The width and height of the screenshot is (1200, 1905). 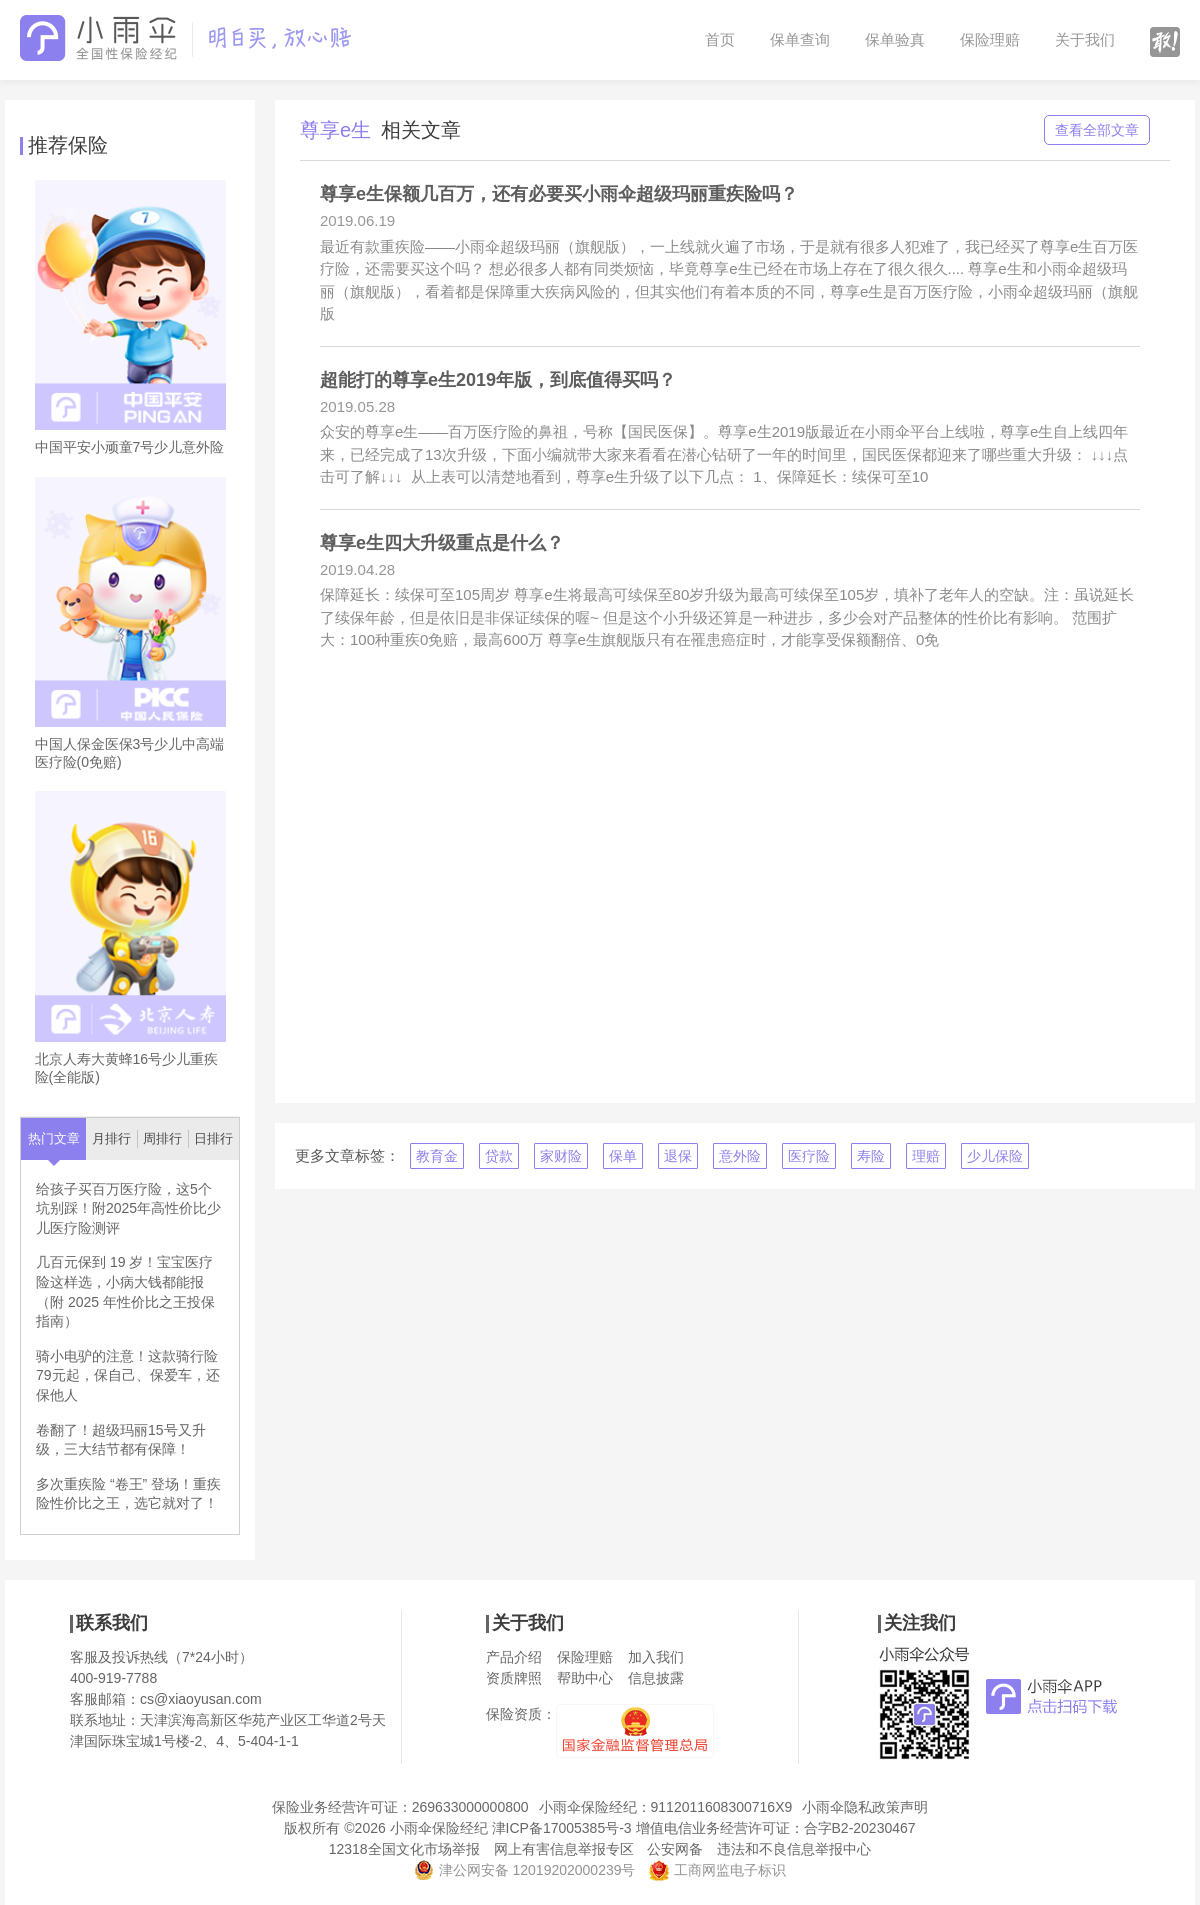 I want to click on 违法和不良信息举报中心, so click(x=794, y=1849).